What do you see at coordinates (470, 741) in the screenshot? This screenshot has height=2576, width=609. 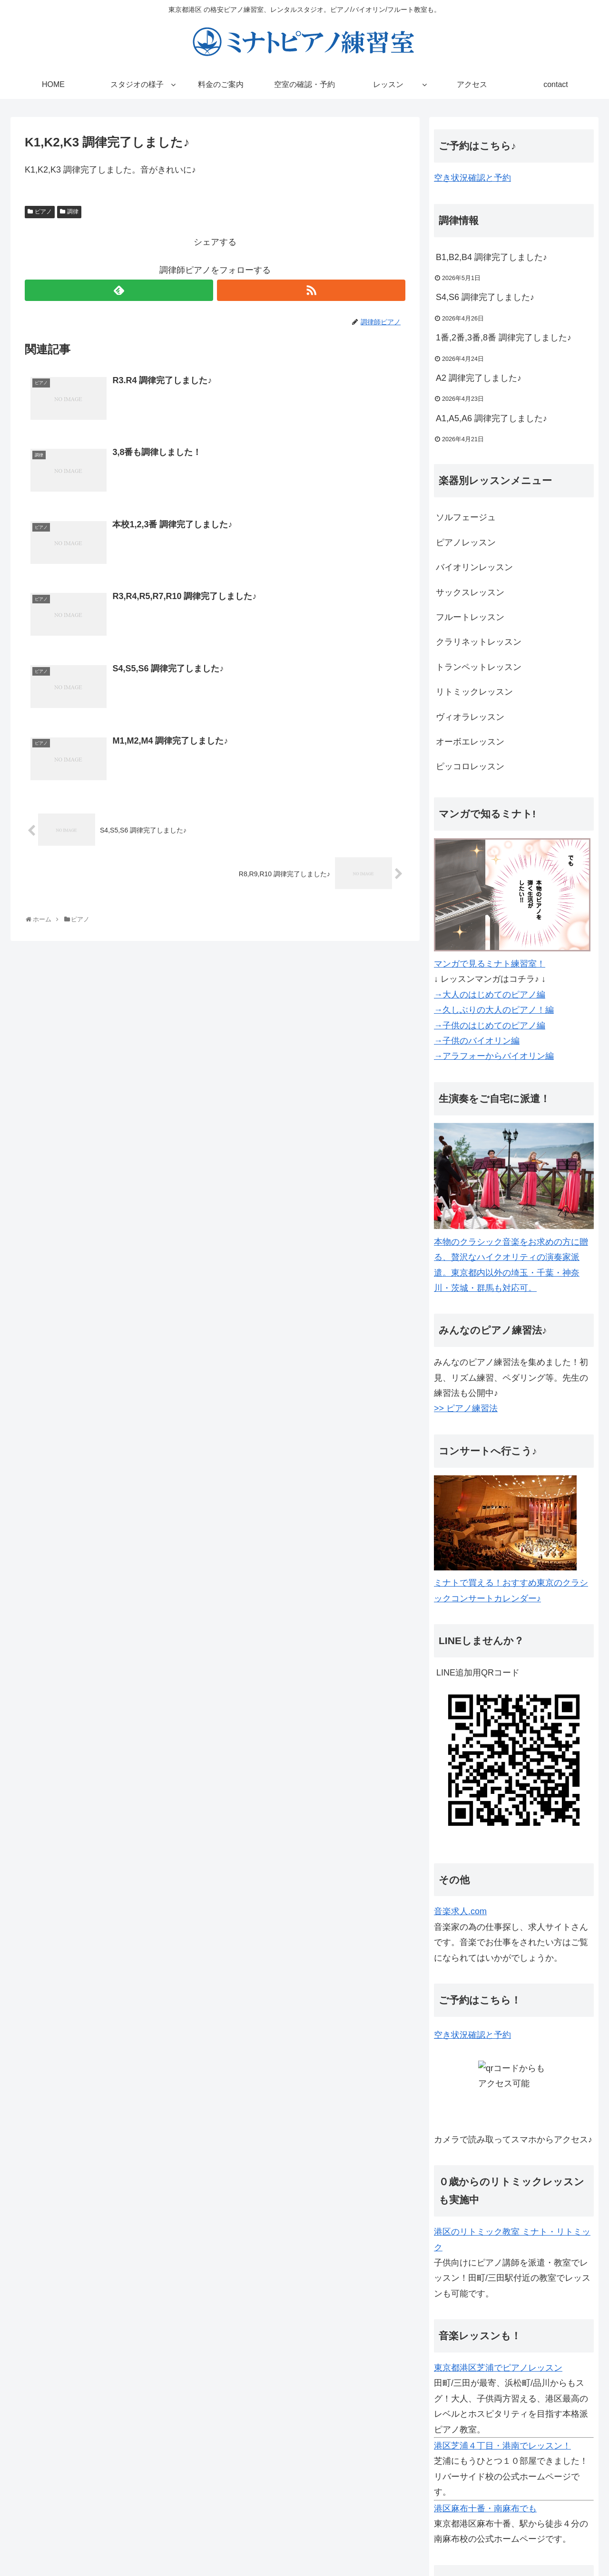 I see `オーボエレッスン` at bounding box center [470, 741].